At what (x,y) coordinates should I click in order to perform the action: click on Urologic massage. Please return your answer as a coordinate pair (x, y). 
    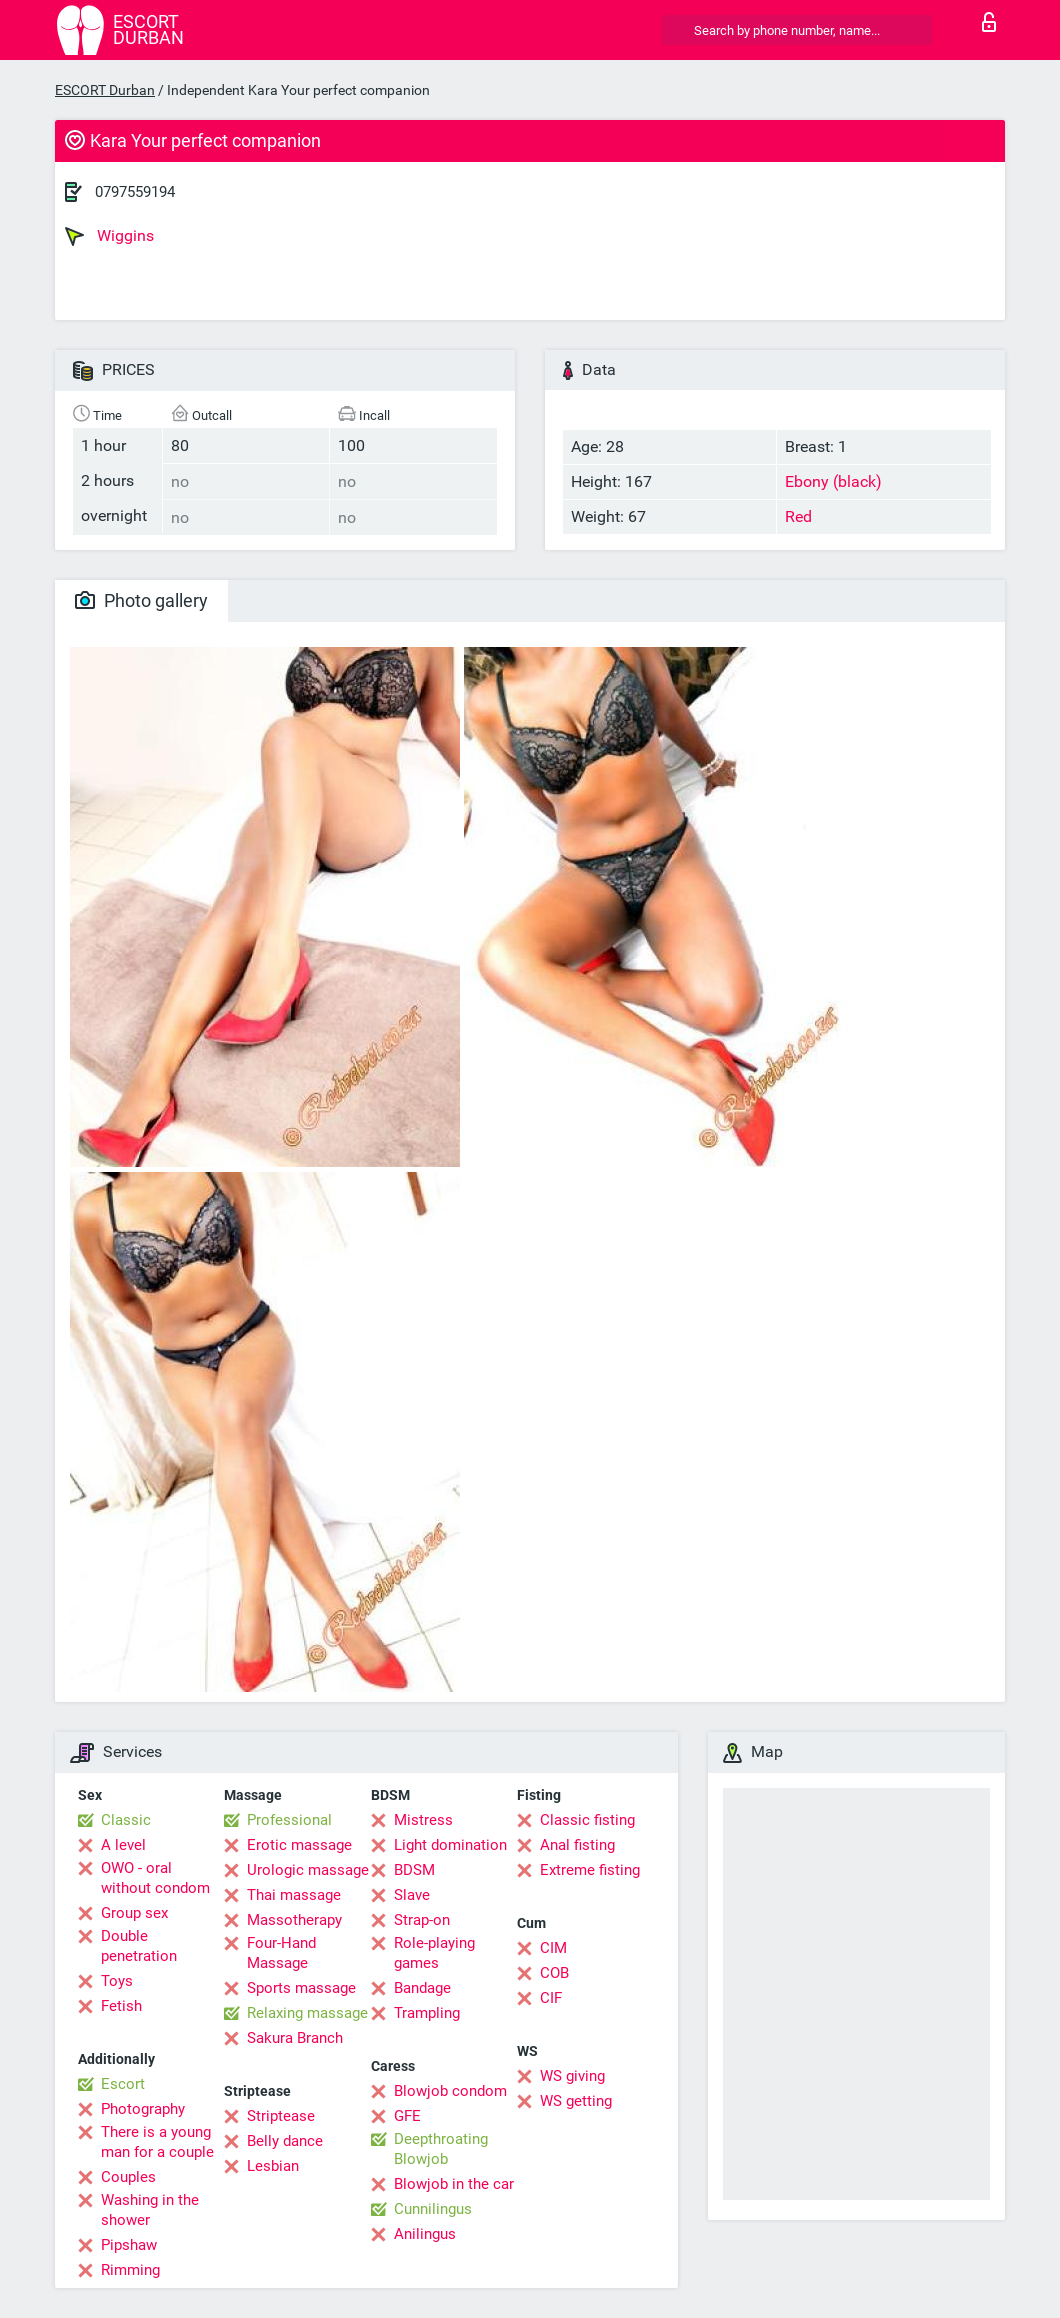
    Looking at the image, I should click on (308, 1870).